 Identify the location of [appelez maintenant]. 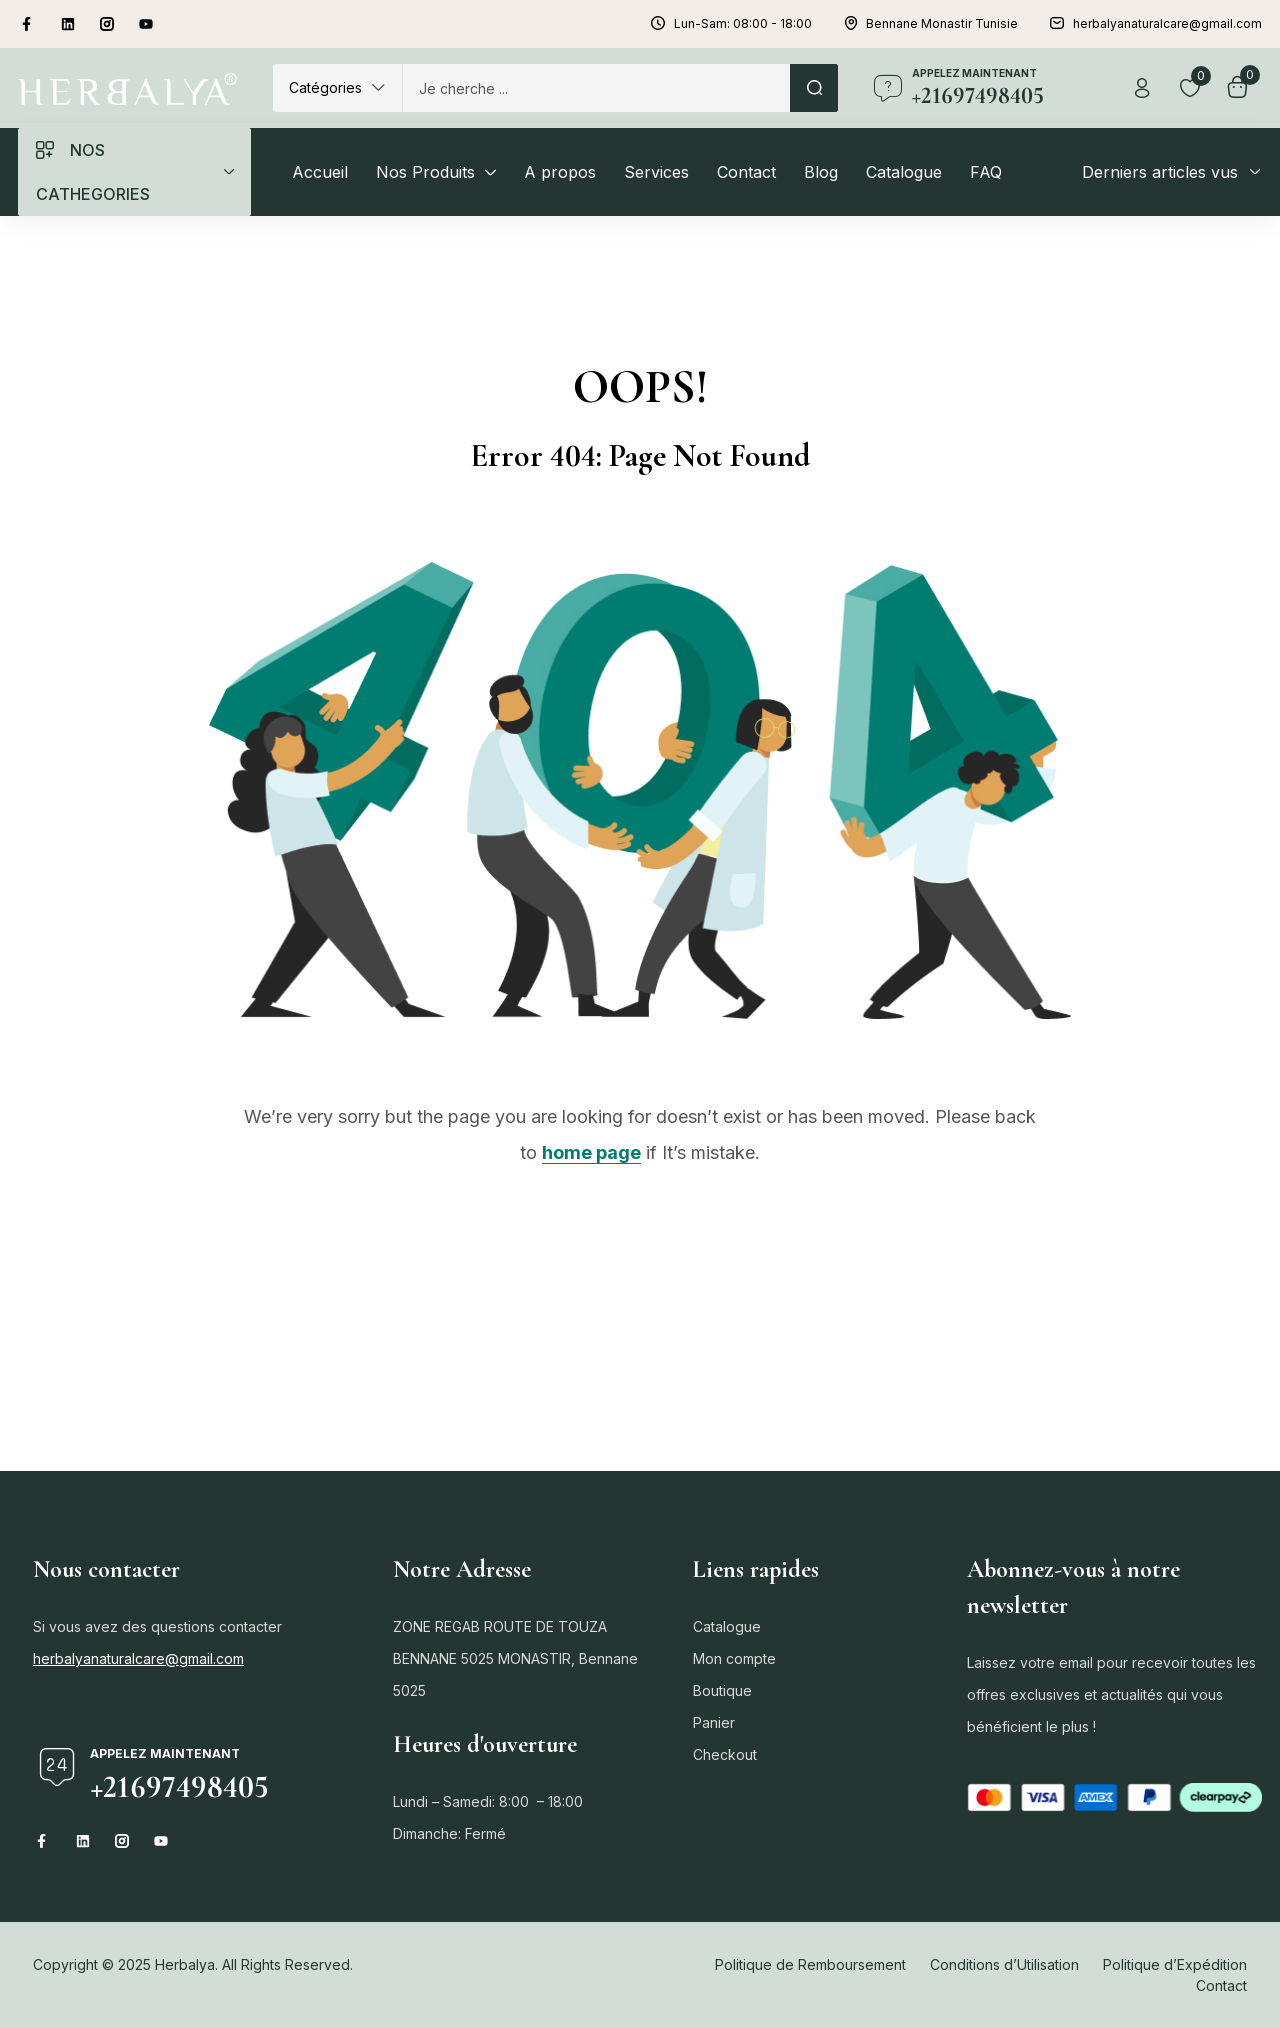
(888, 88).